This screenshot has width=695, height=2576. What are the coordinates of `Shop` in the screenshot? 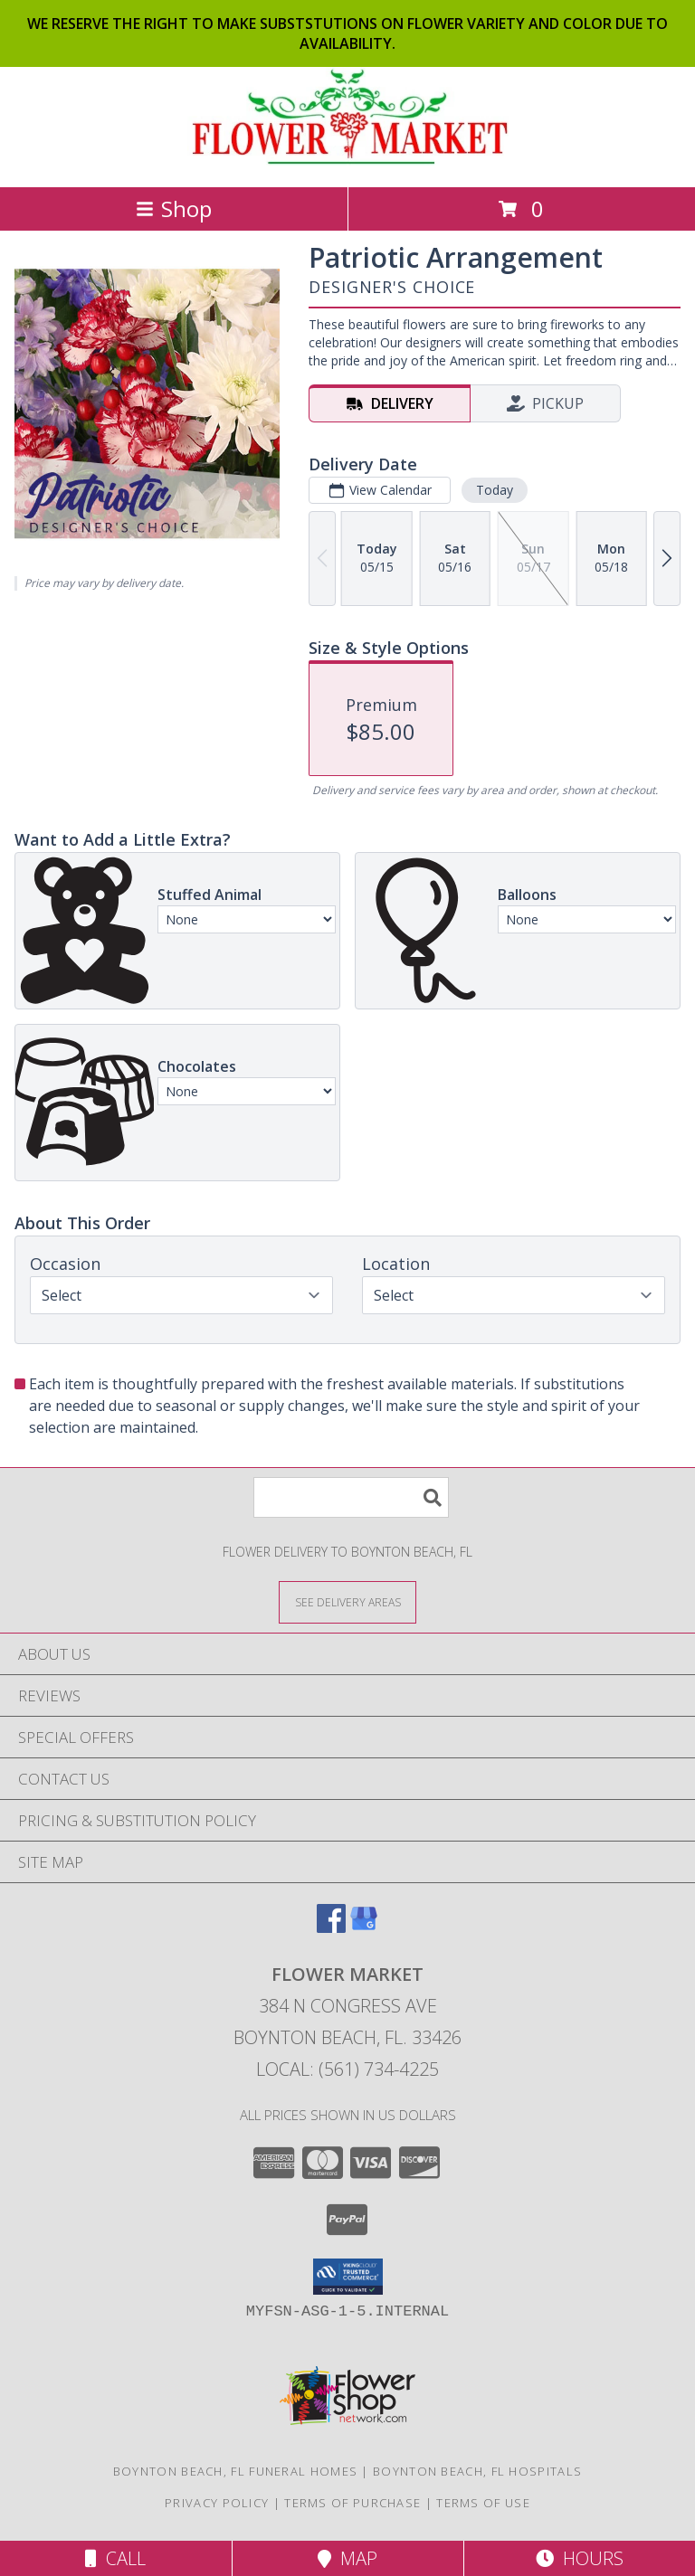 It's located at (174, 208).